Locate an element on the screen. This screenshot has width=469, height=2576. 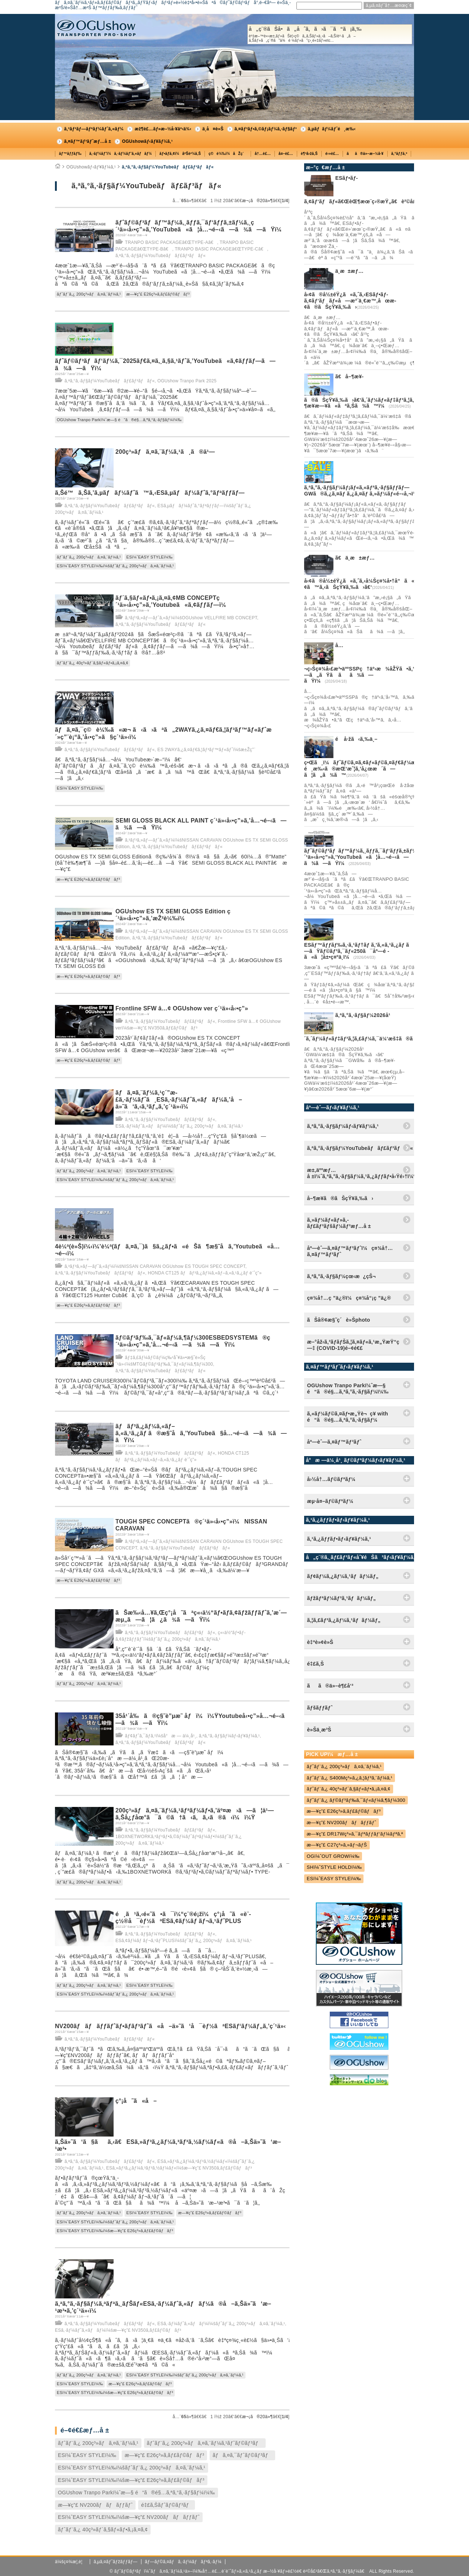
ç¤¾å†…ç ”ä¿®ï¼ç¤¾å“¡ç ”ä¿® is located at coordinates (349, 1298).